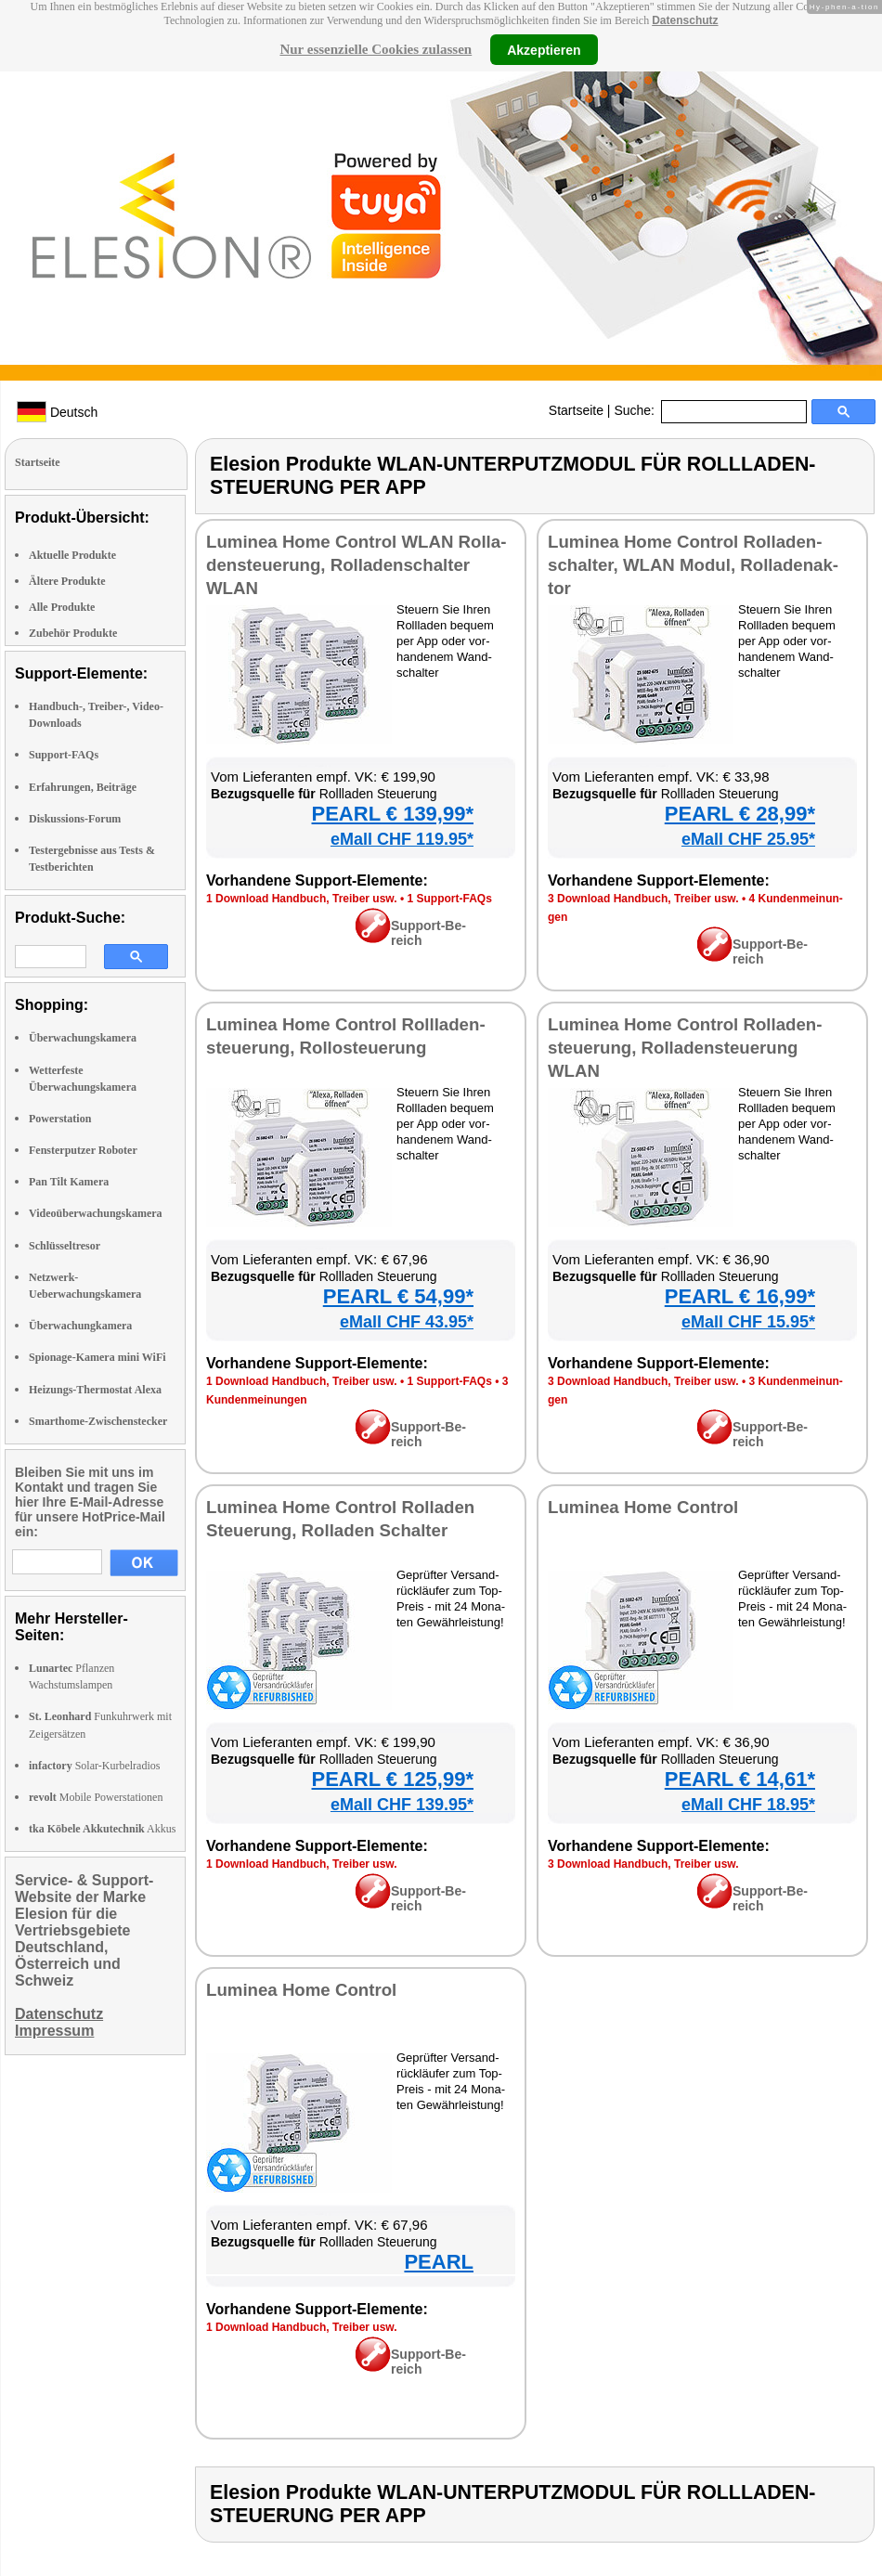 The image size is (882, 2576). What do you see at coordinates (740, 1296) in the screenshot?
I see `PEARL € 16,99*` at bounding box center [740, 1296].